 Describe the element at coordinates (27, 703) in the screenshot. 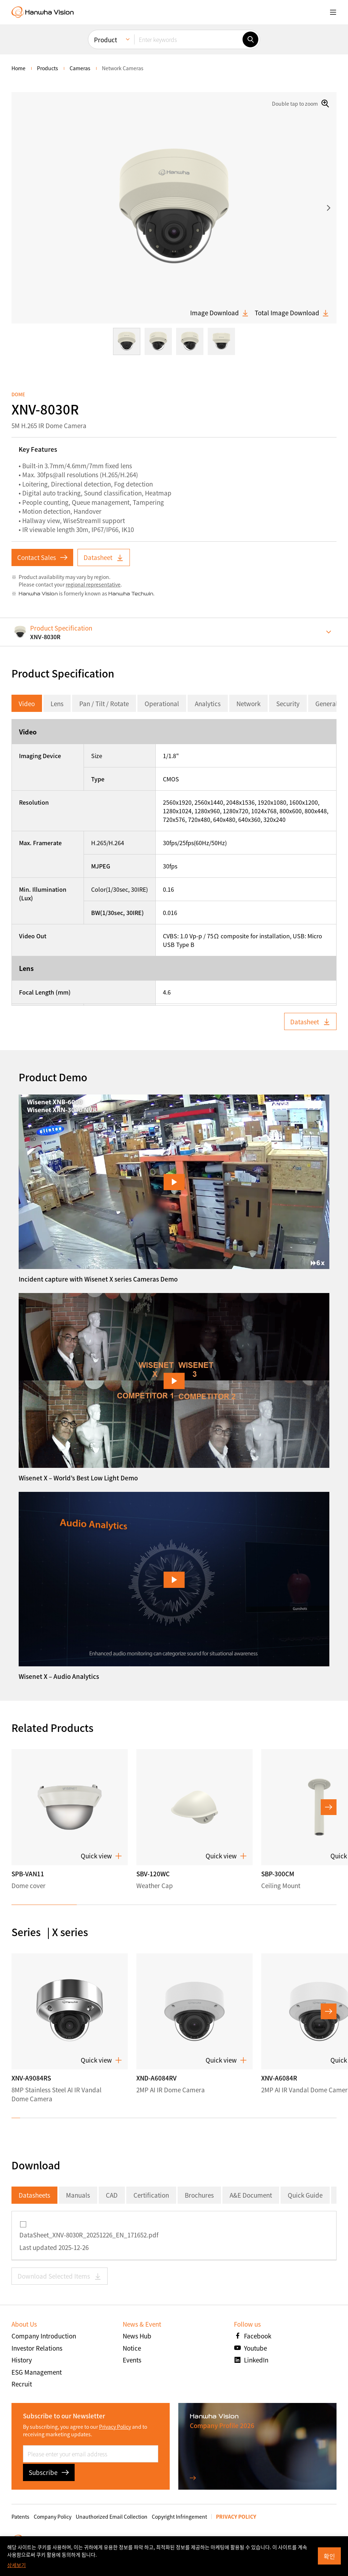

I see `Video` at that location.